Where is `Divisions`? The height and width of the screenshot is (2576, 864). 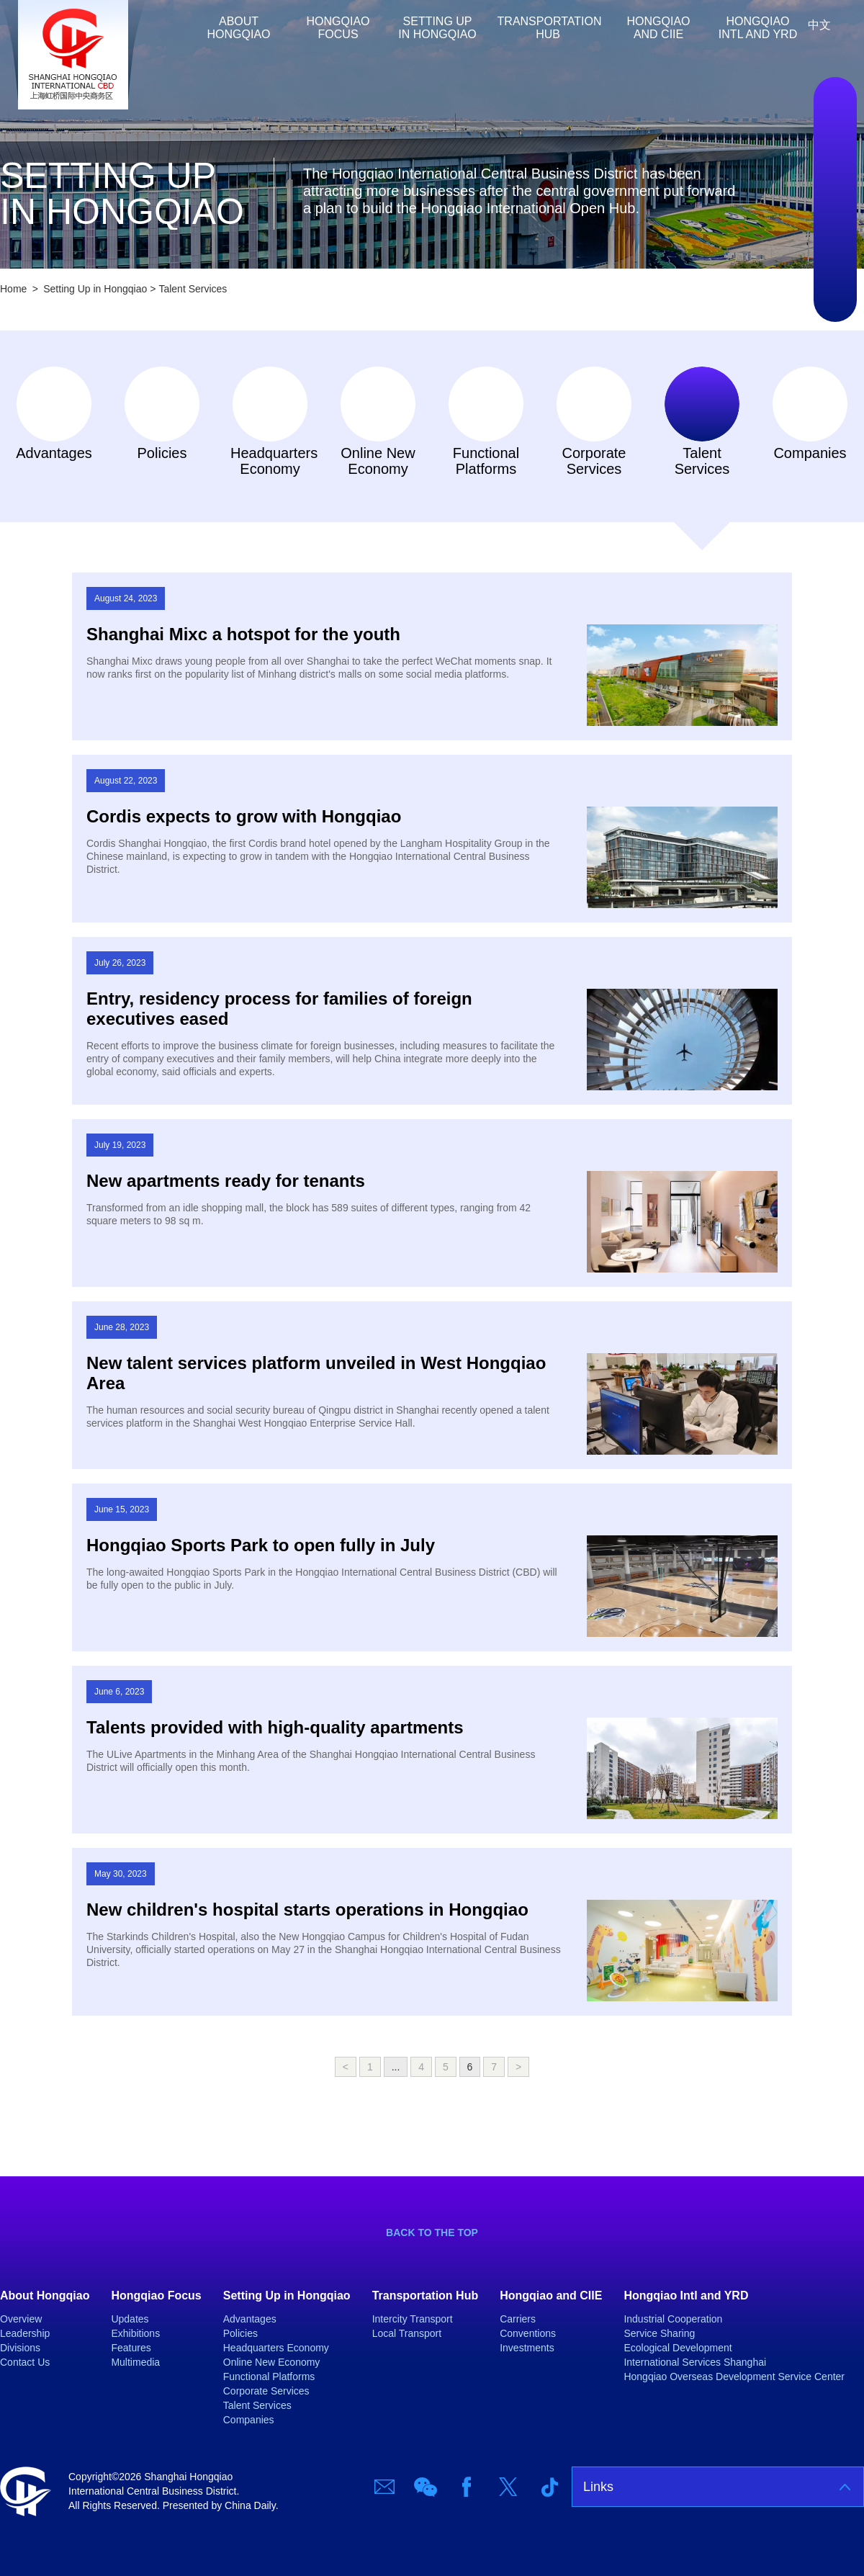 Divisions is located at coordinates (20, 2347).